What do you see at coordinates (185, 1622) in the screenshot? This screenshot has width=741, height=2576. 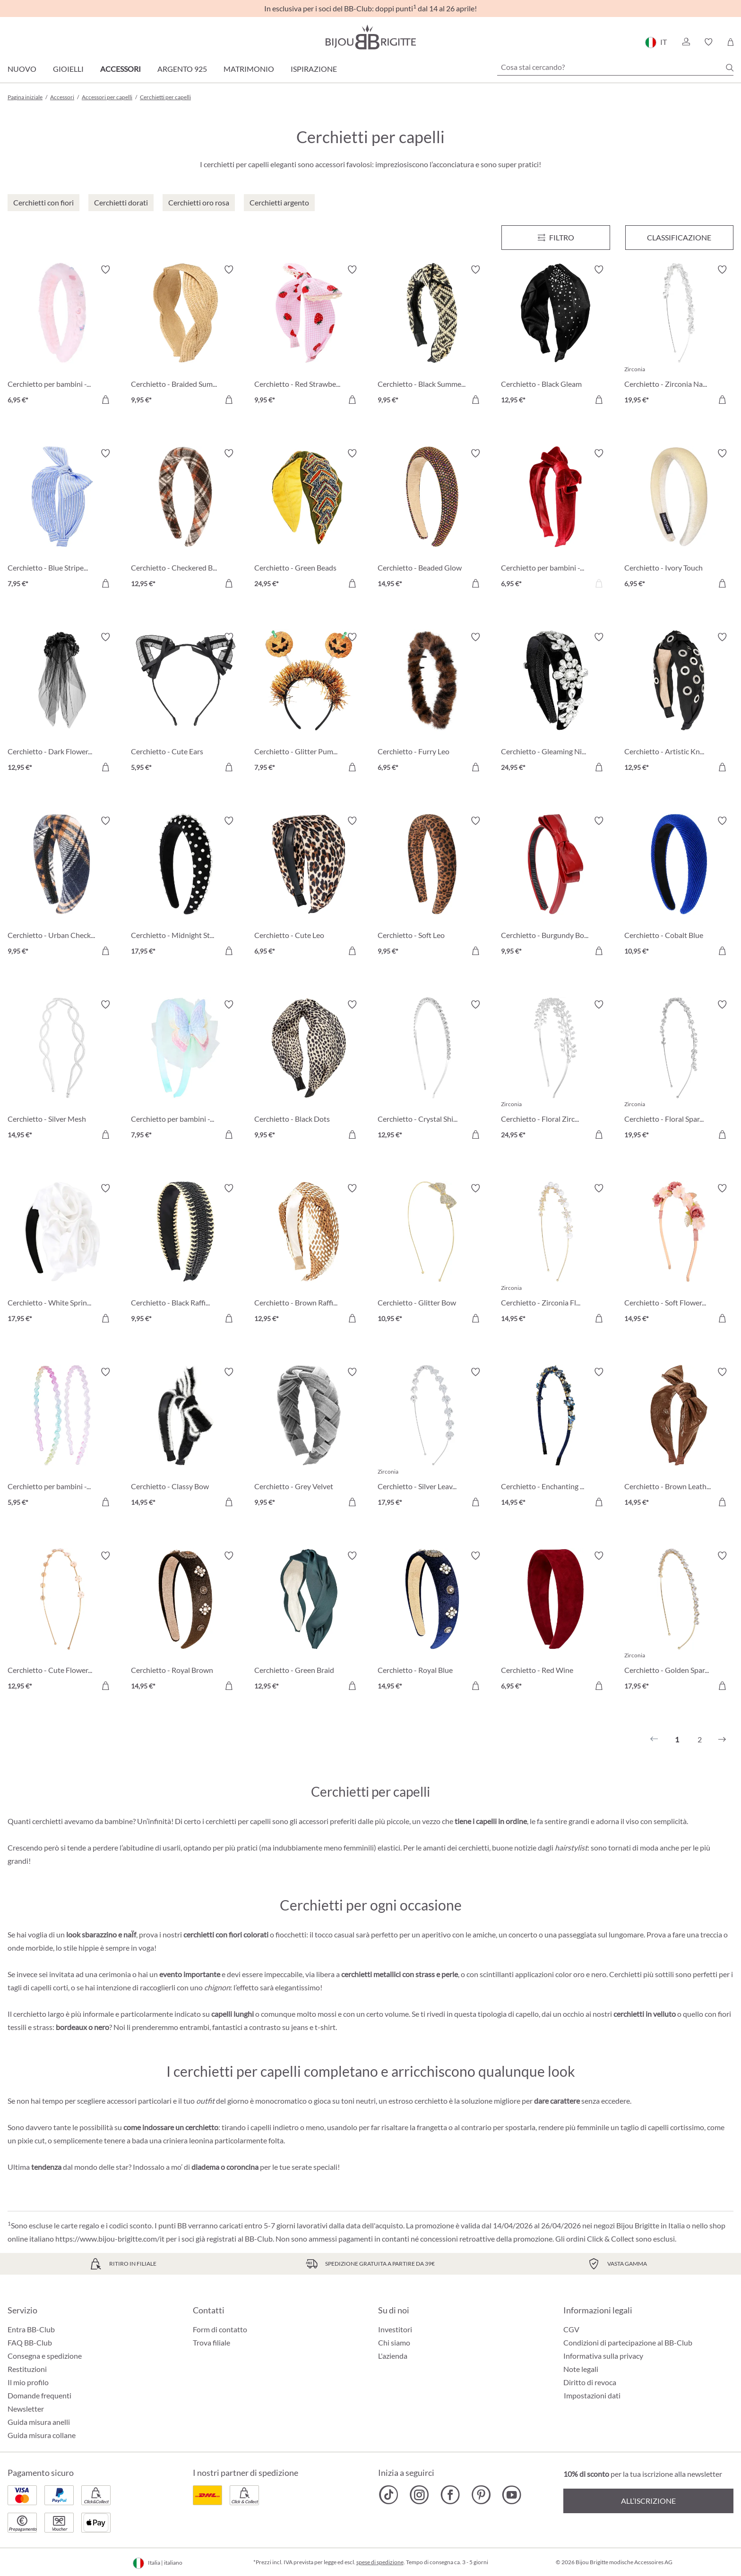 I see `[Cerchietto - Royal Brown 14,95 €]` at bounding box center [185, 1622].